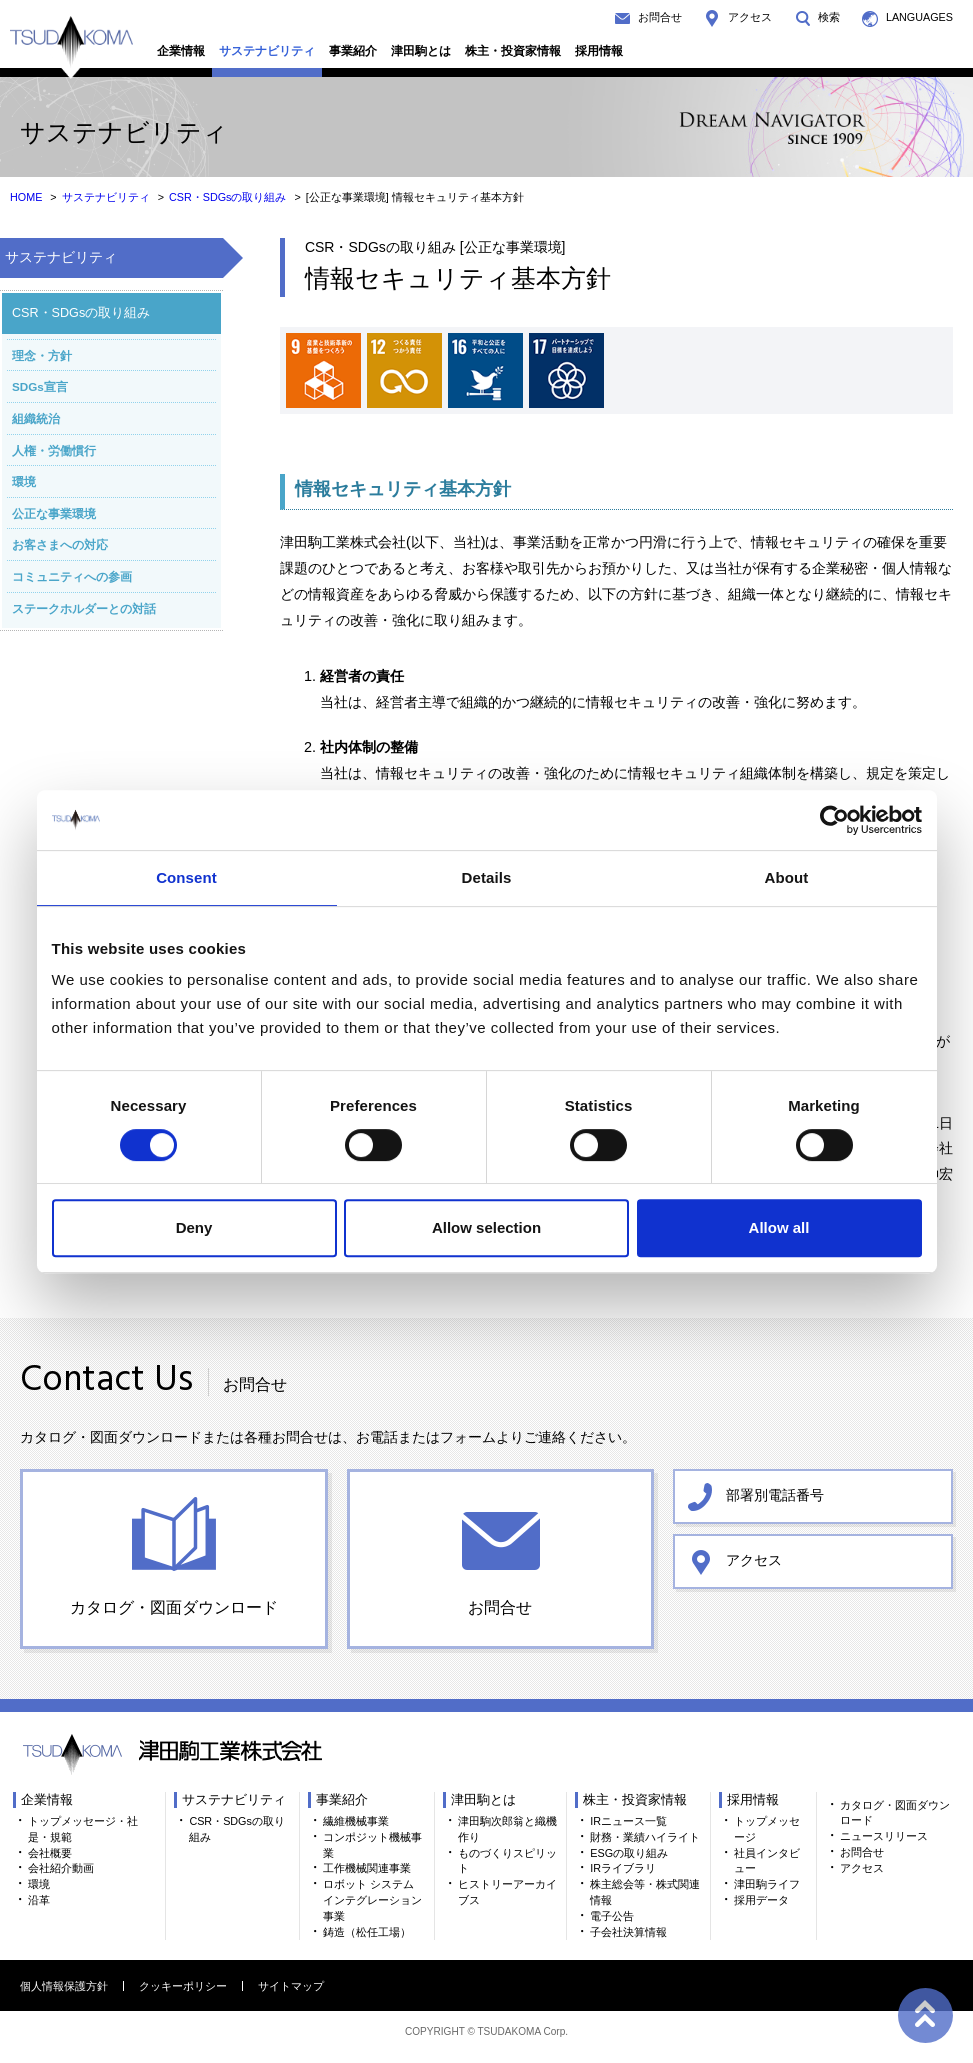 The width and height of the screenshot is (973, 2063). Describe the element at coordinates (61, 1868) in the screenshot. I see `会社紹介動画` at that location.